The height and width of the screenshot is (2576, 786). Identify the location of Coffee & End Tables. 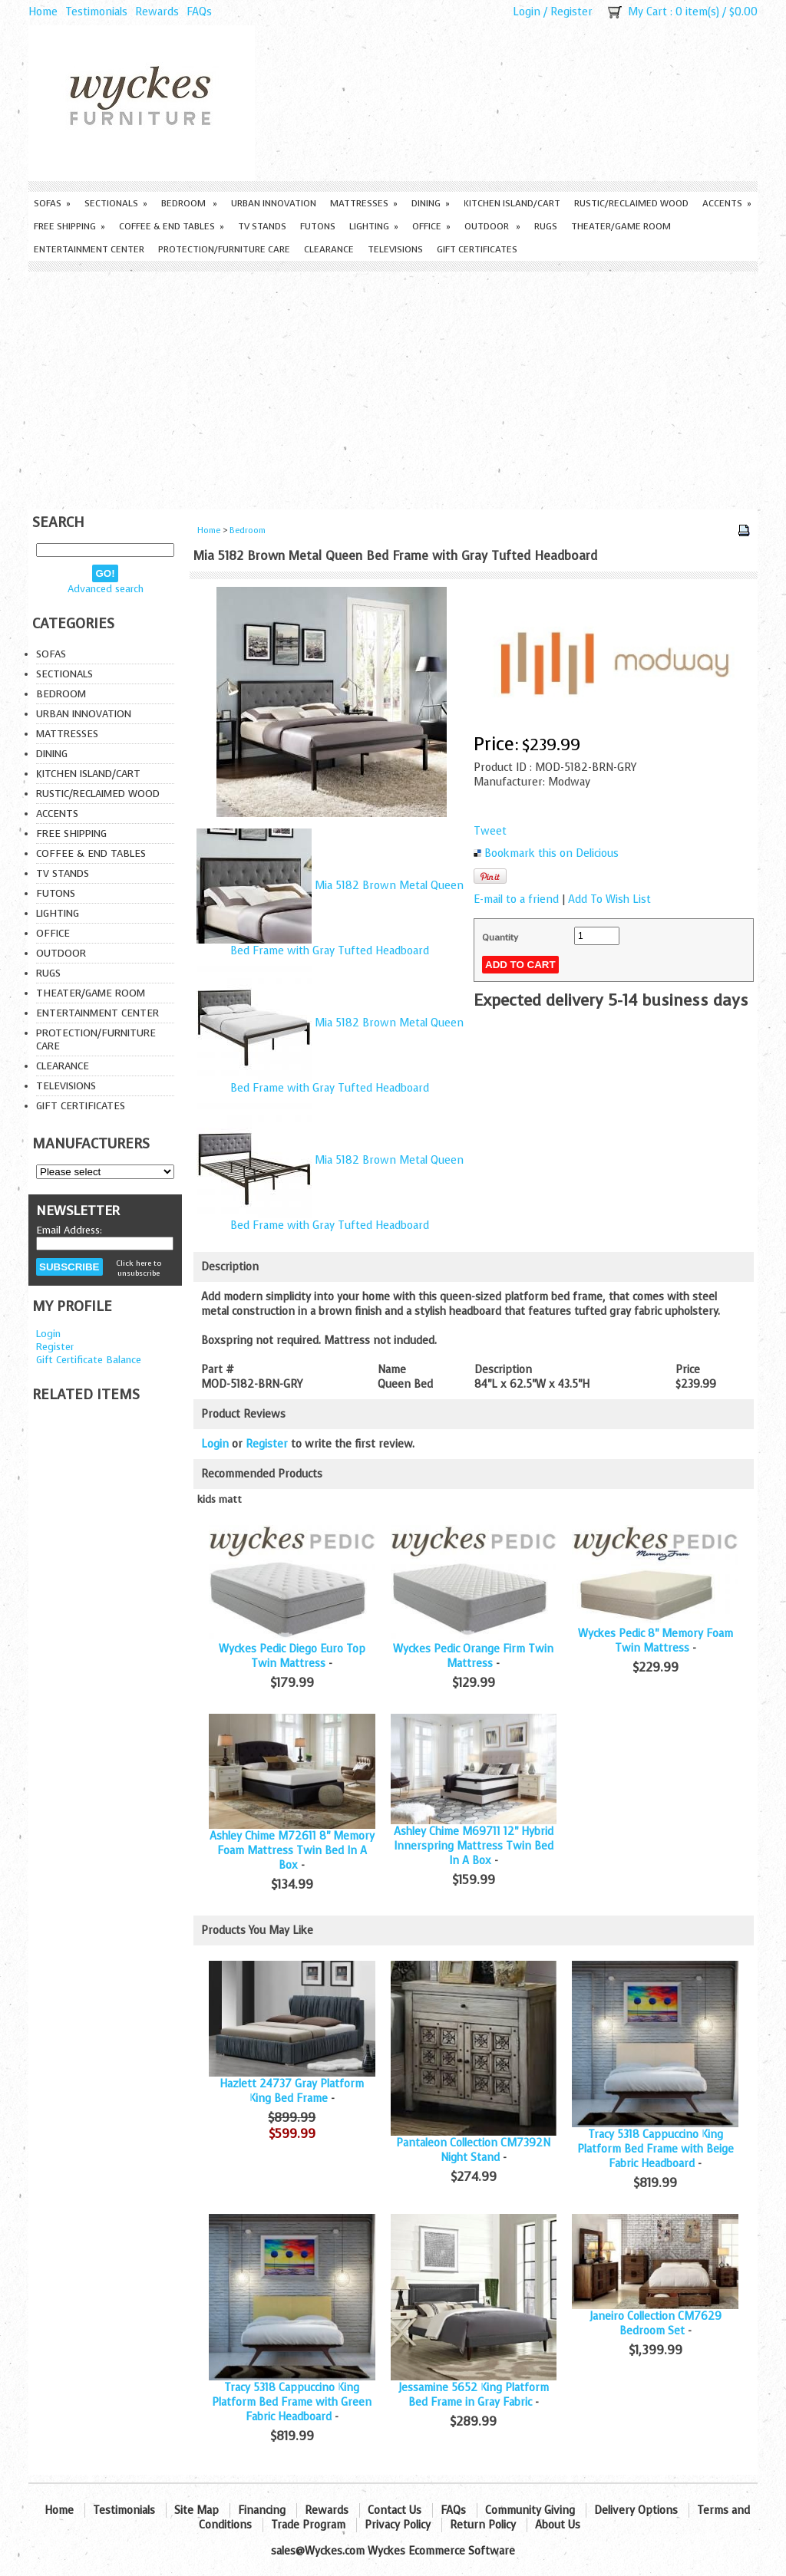
(171, 226).